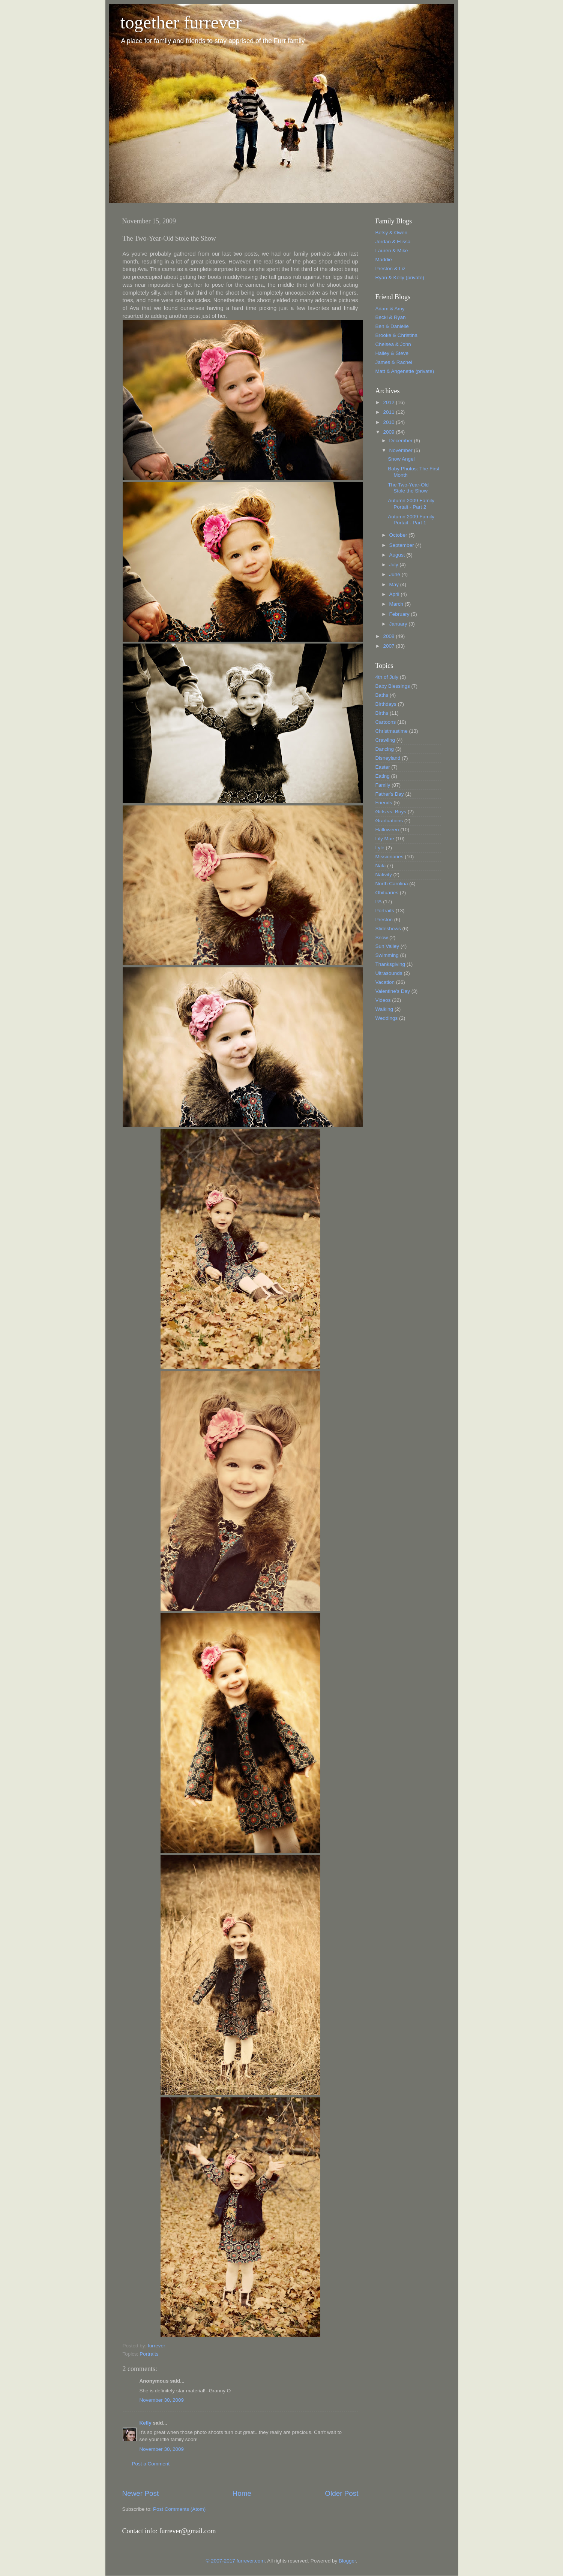  I want to click on North Carolina, so click(391, 883).